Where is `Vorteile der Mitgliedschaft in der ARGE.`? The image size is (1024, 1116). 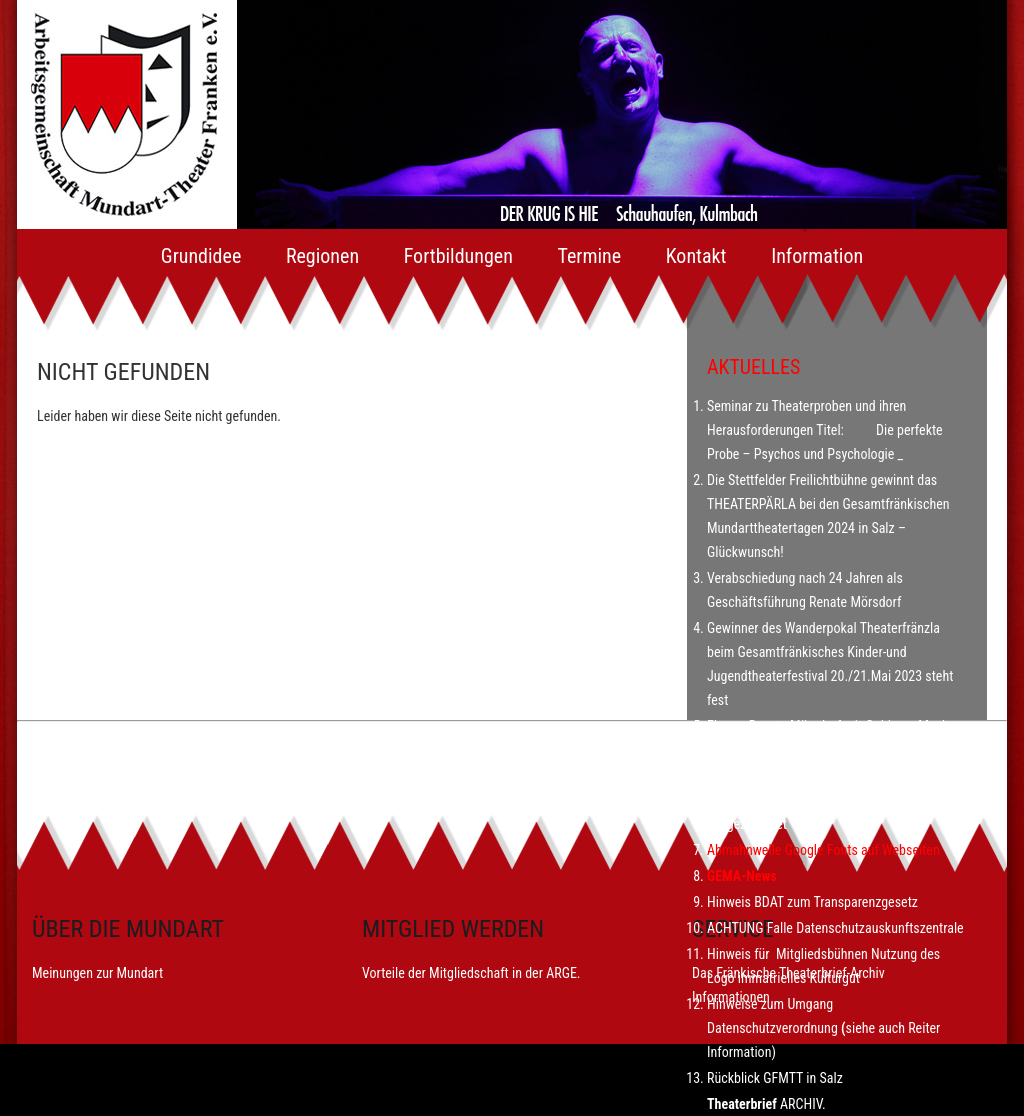
Vorteile der Mitgliedschaft in der ARGE. is located at coordinates (471, 973).